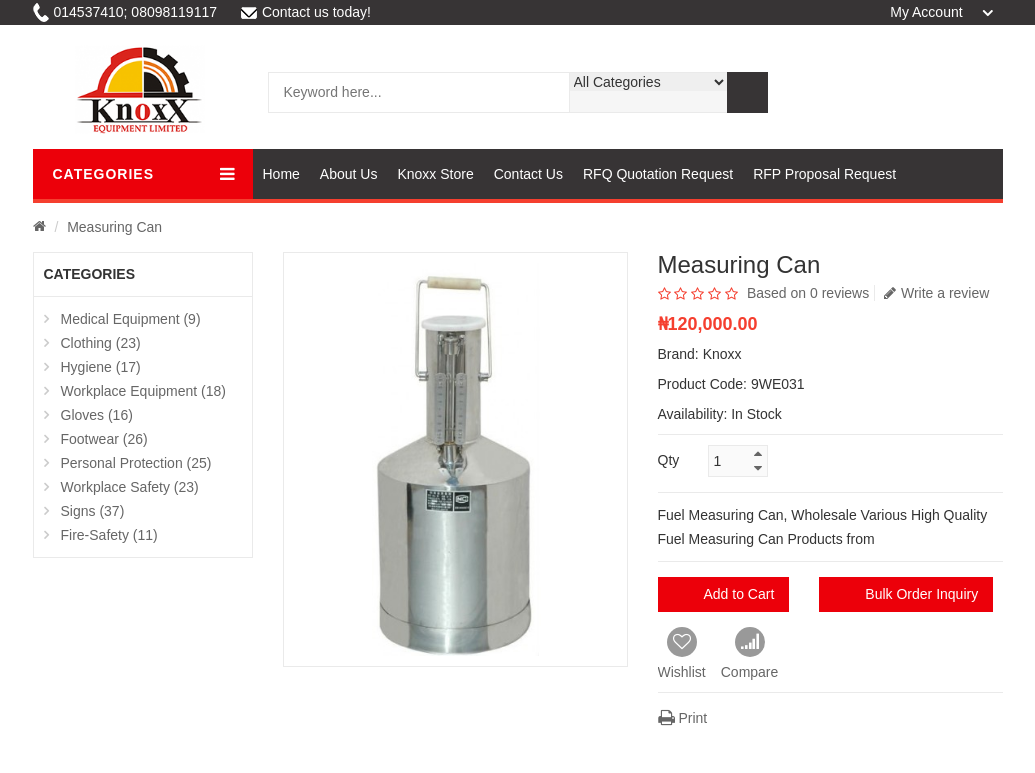 The width and height of the screenshot is (1035, 773). What do you see at coordinates (101, 367) in the screenshot?
I see `Hygiene (17)` at bounding box center [101, 367].